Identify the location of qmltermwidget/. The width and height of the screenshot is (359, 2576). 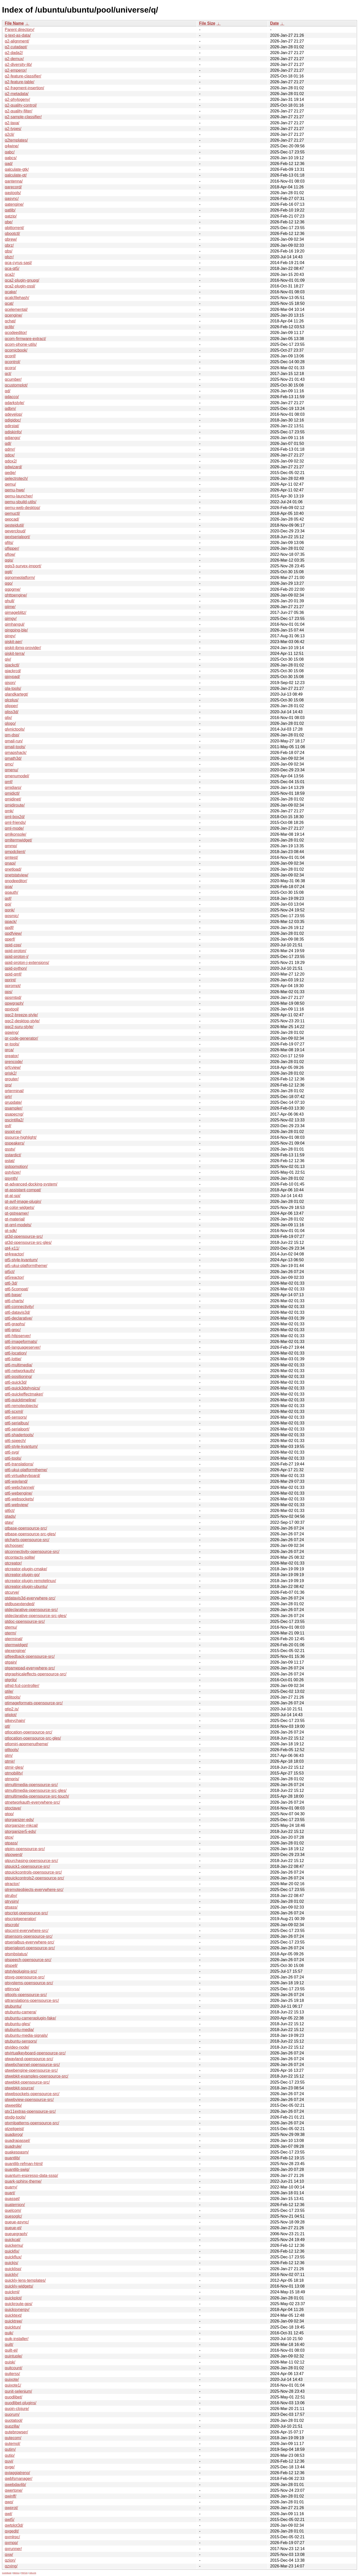
(18, 840).